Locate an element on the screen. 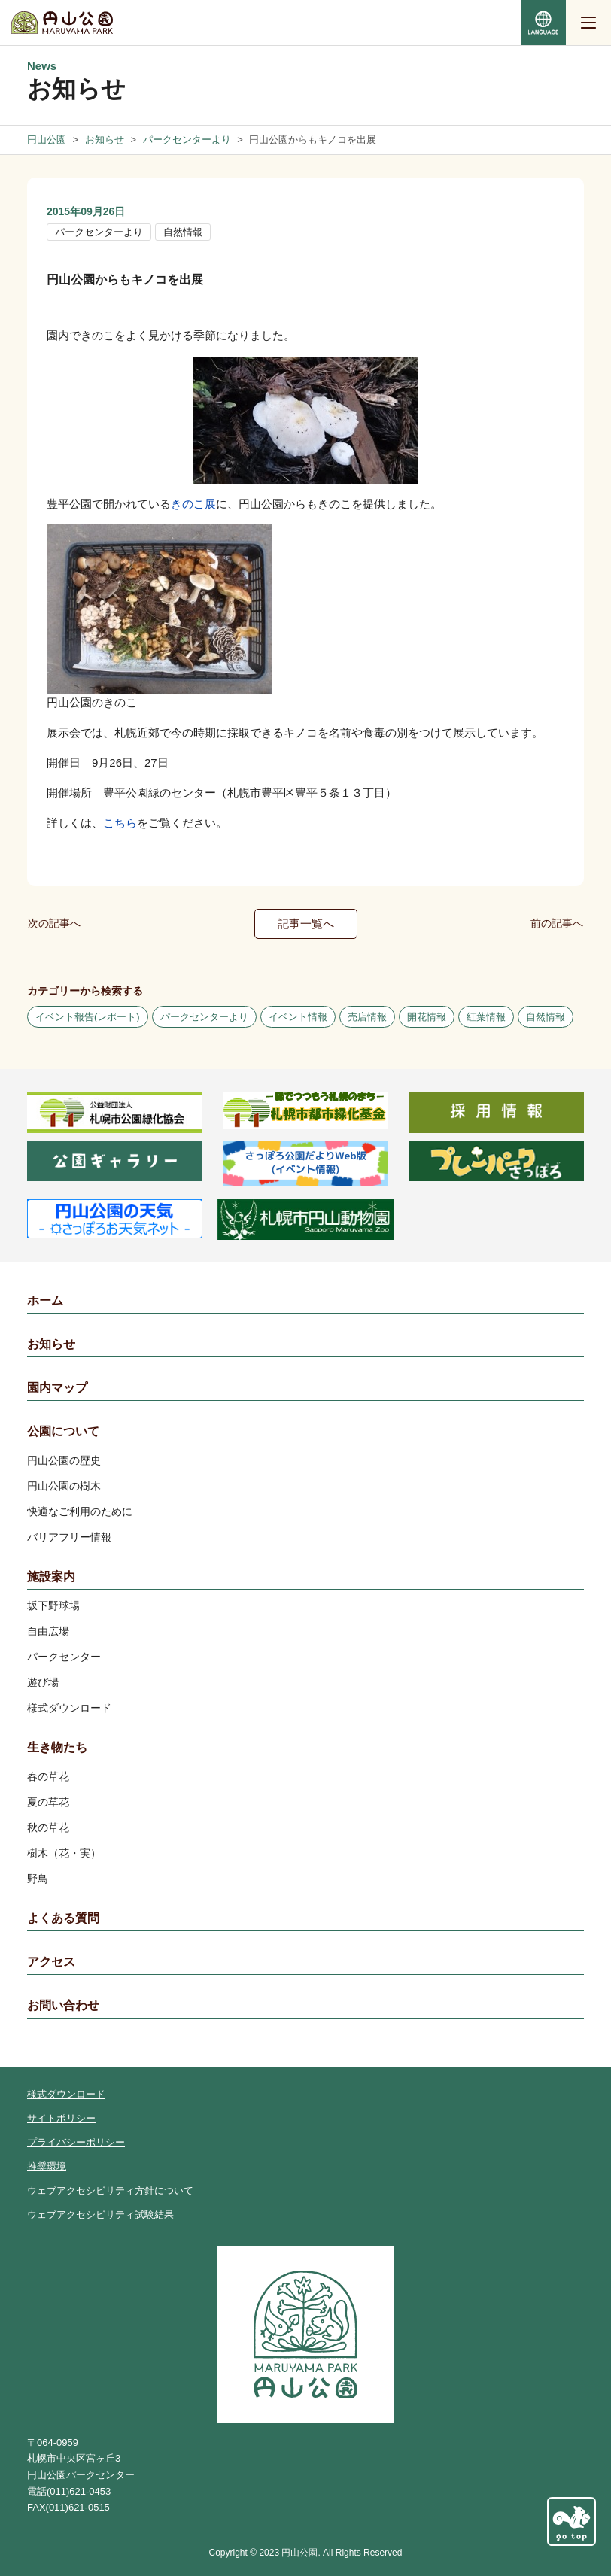 This screenshot has width=611, height=2576. 園内マップ is located at coordinates (57, 1387).